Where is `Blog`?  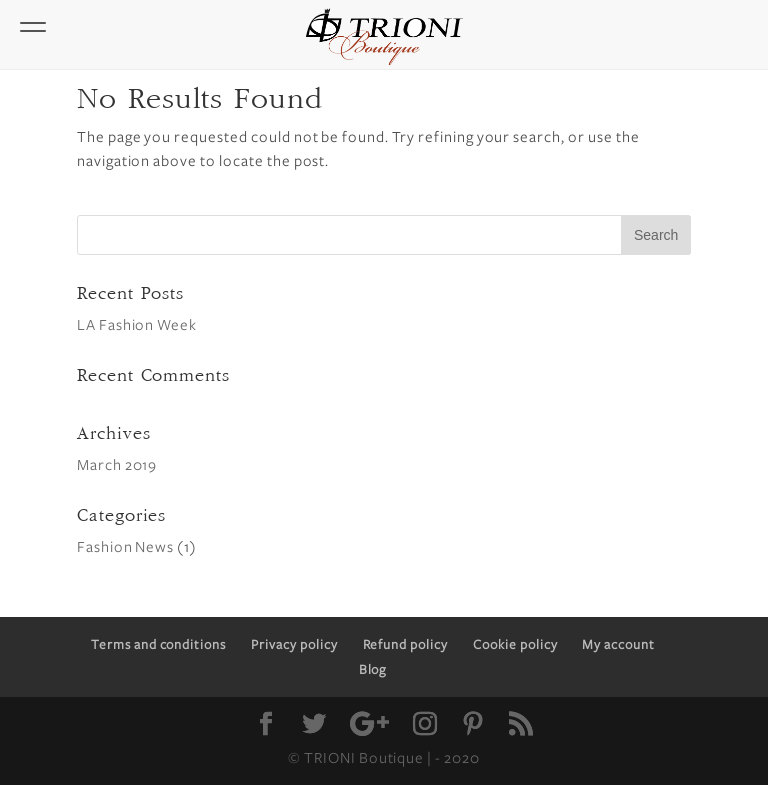
Blog is located at coordinates (373, 670).